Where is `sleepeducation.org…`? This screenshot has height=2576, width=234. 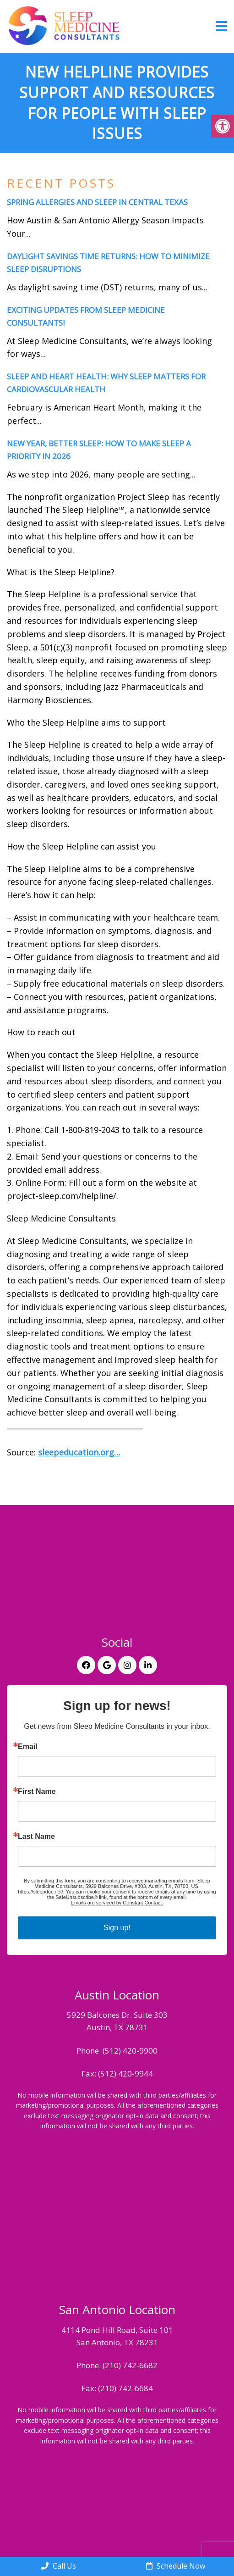
sleepeducation.org… is located at coordinates (79, 1452).